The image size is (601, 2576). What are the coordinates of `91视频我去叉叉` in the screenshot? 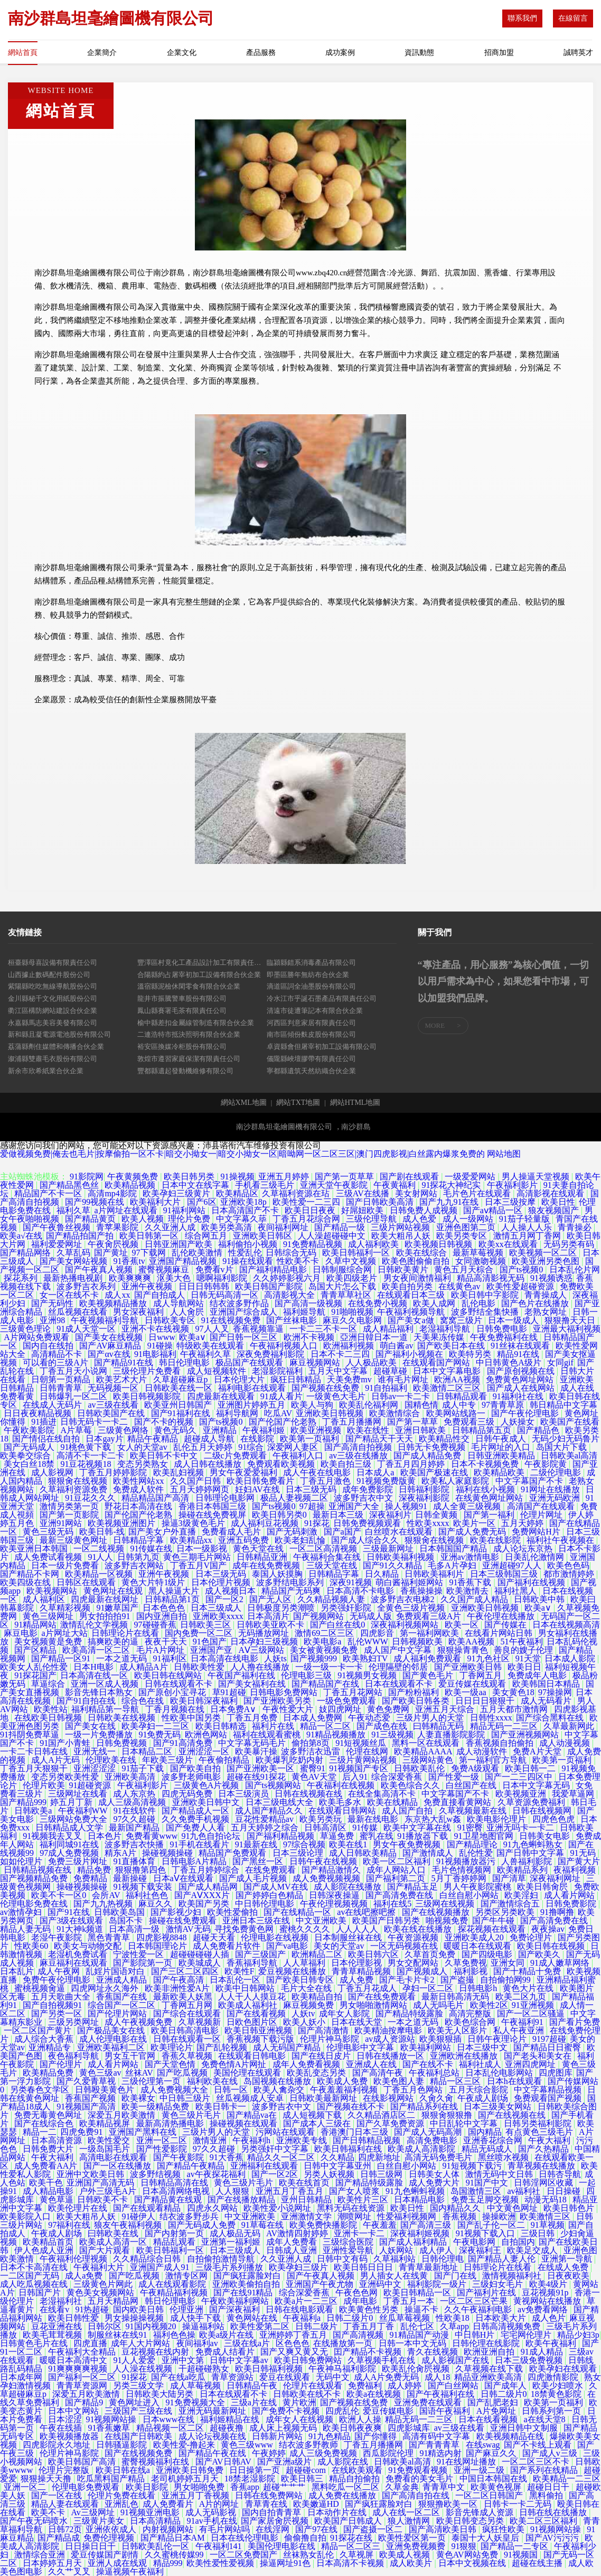 It's located at (53, 1835).